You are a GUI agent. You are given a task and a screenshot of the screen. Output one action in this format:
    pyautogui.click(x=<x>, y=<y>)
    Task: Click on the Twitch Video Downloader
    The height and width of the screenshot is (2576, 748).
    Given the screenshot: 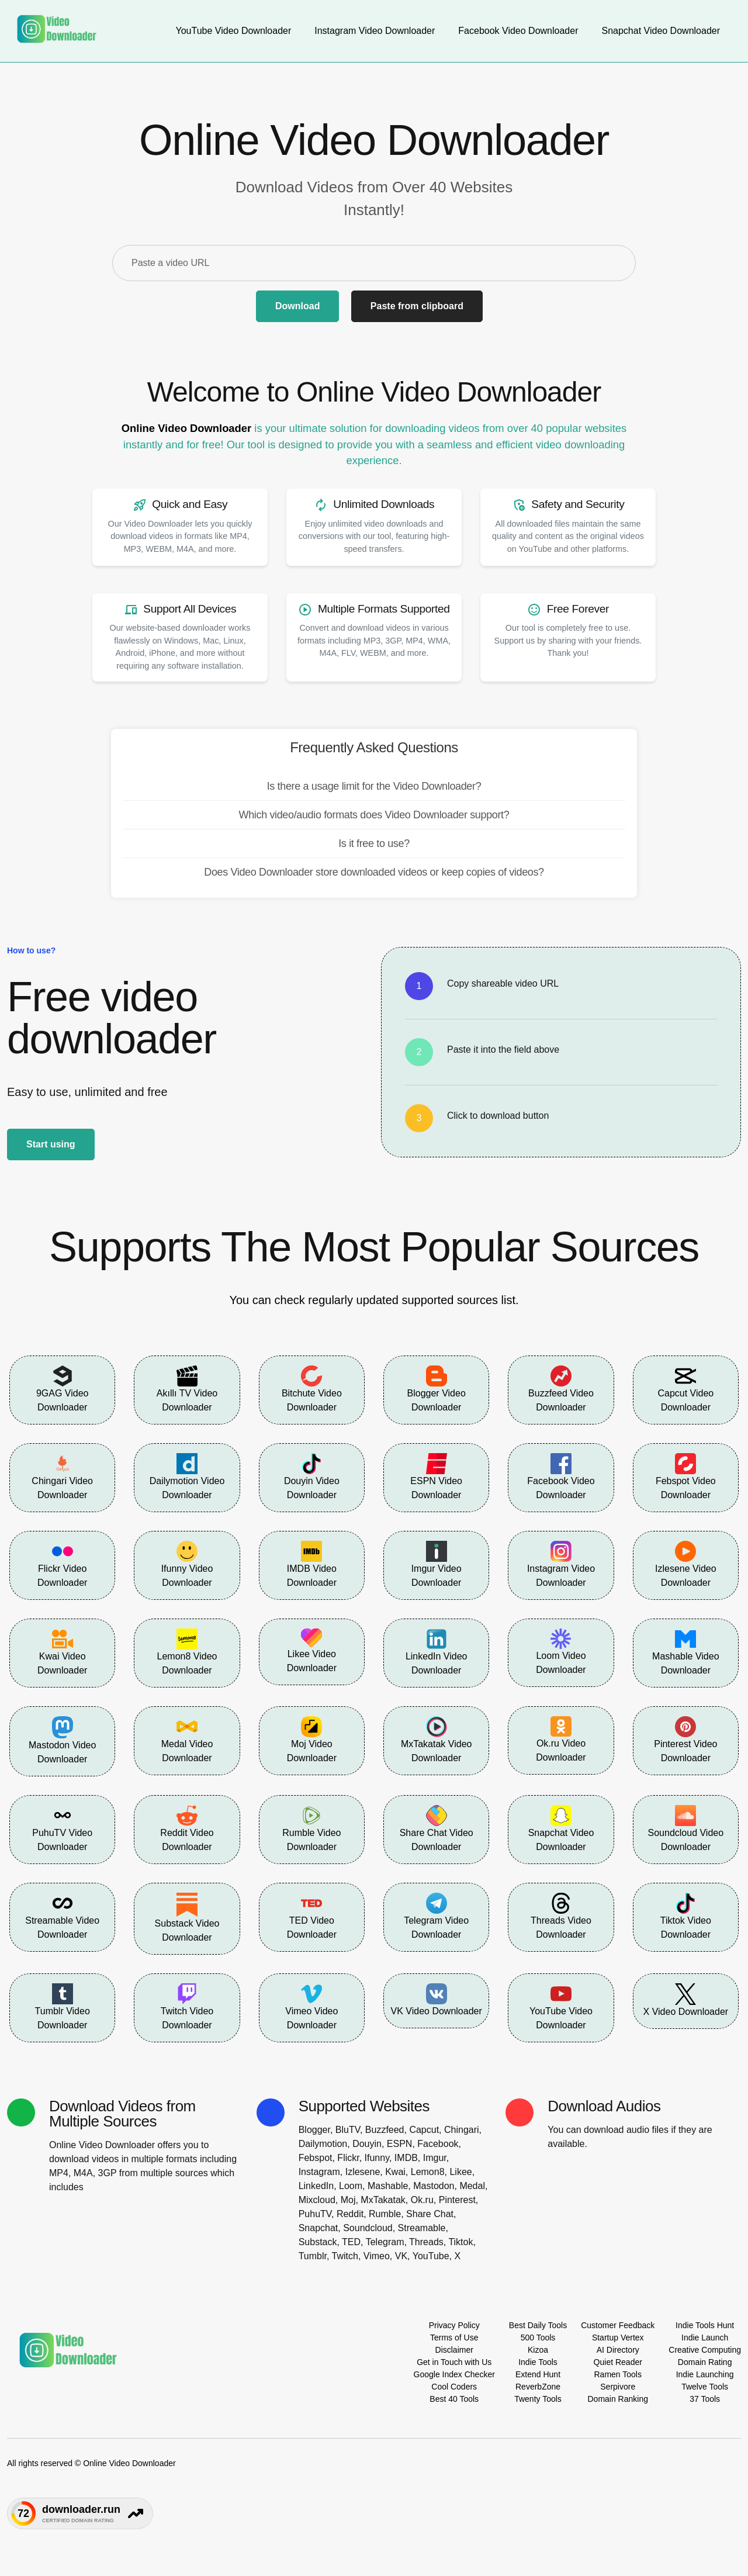 What is the action you would take?
    pyautogui.click(x=187, y=2006)
    